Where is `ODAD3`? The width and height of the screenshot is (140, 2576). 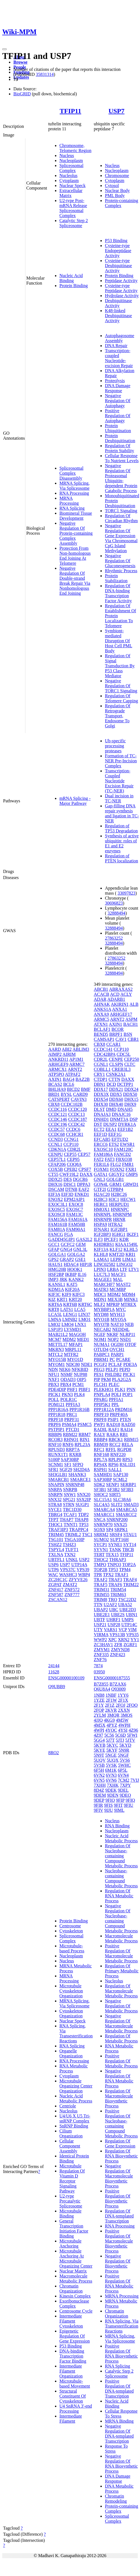
ODAD3 is located at coordinates (68, 1379).